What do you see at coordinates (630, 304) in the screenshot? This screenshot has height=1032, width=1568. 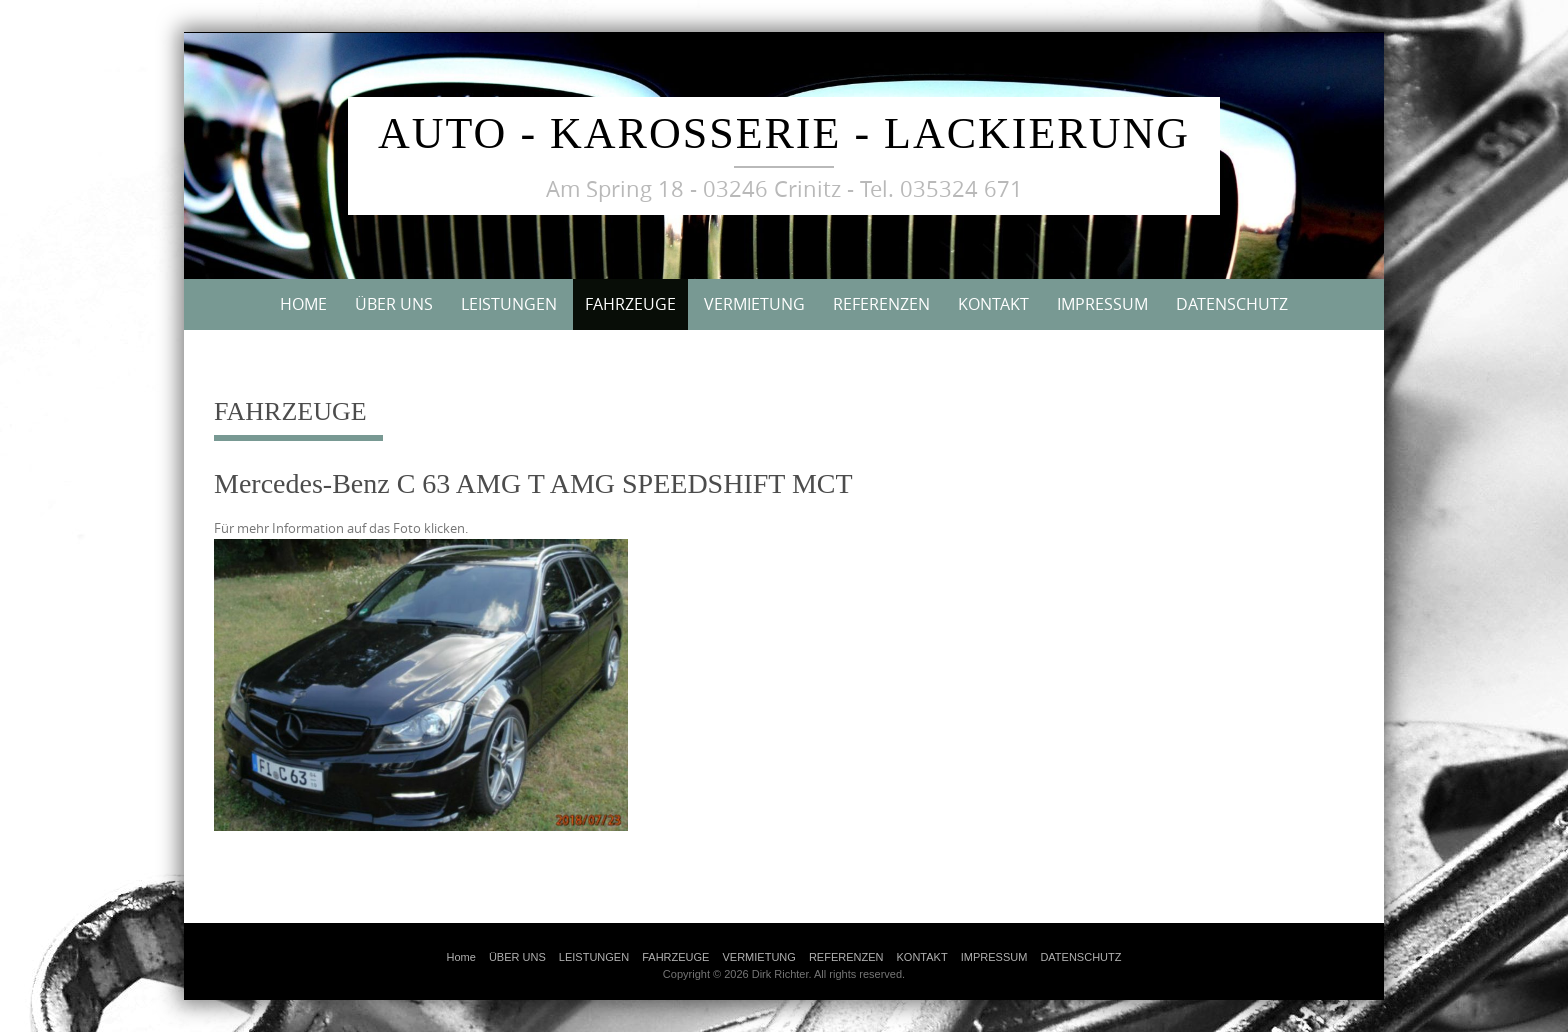 I see `FAHRZEUGE` at bounding box center [630, 304].